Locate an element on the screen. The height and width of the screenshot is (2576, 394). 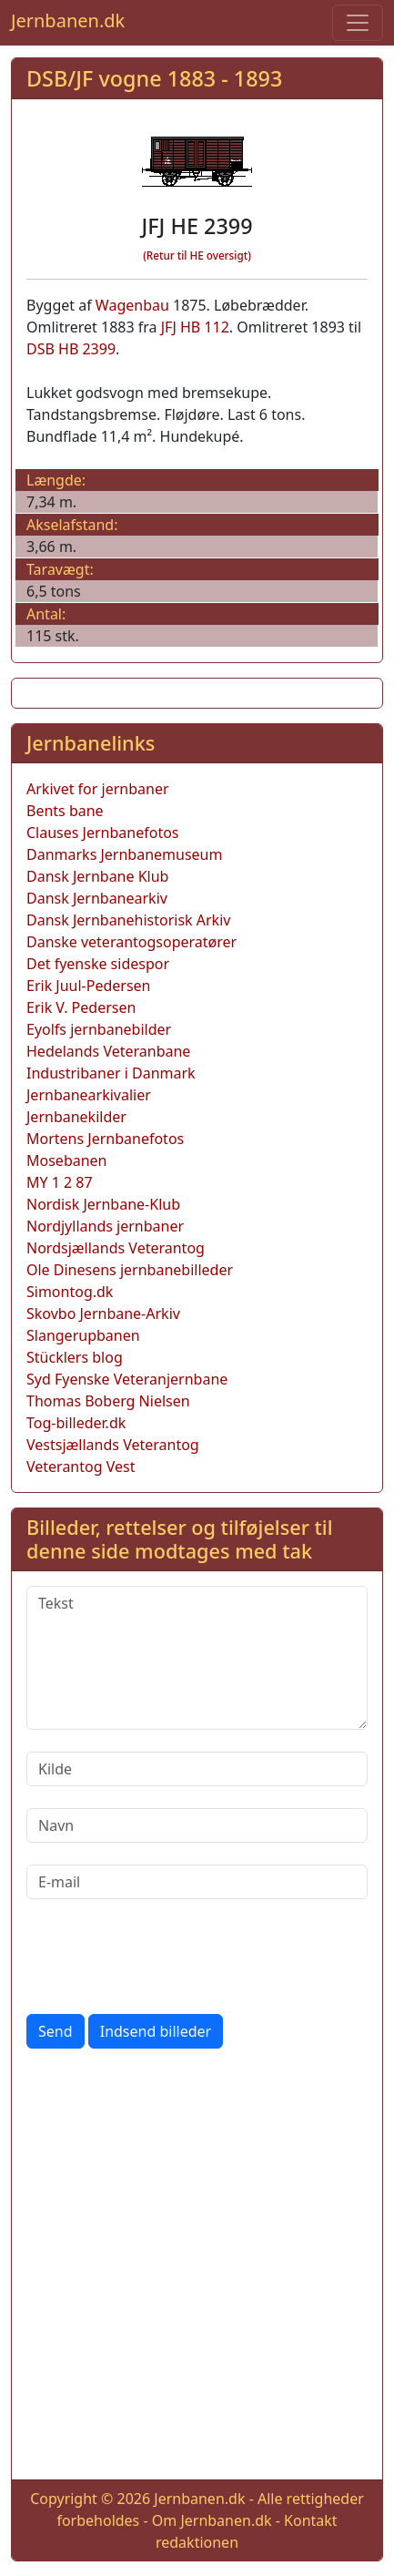
Om Jernbanen.dk is located at coordinates (212, 2520).